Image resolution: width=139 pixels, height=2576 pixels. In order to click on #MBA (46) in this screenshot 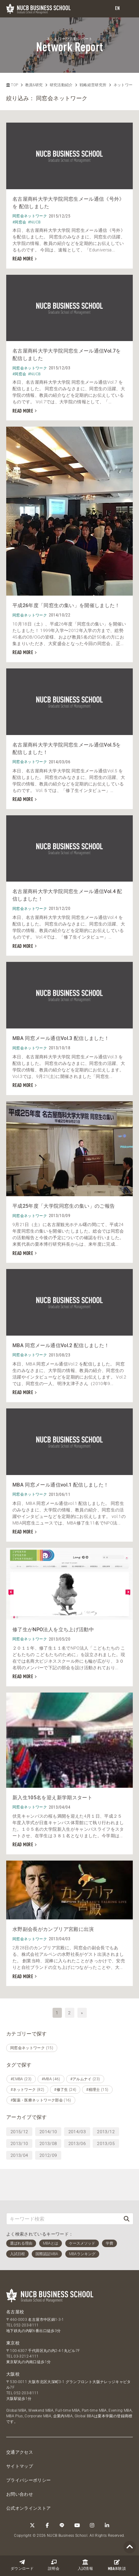, I will do `click(51, 2079)`.